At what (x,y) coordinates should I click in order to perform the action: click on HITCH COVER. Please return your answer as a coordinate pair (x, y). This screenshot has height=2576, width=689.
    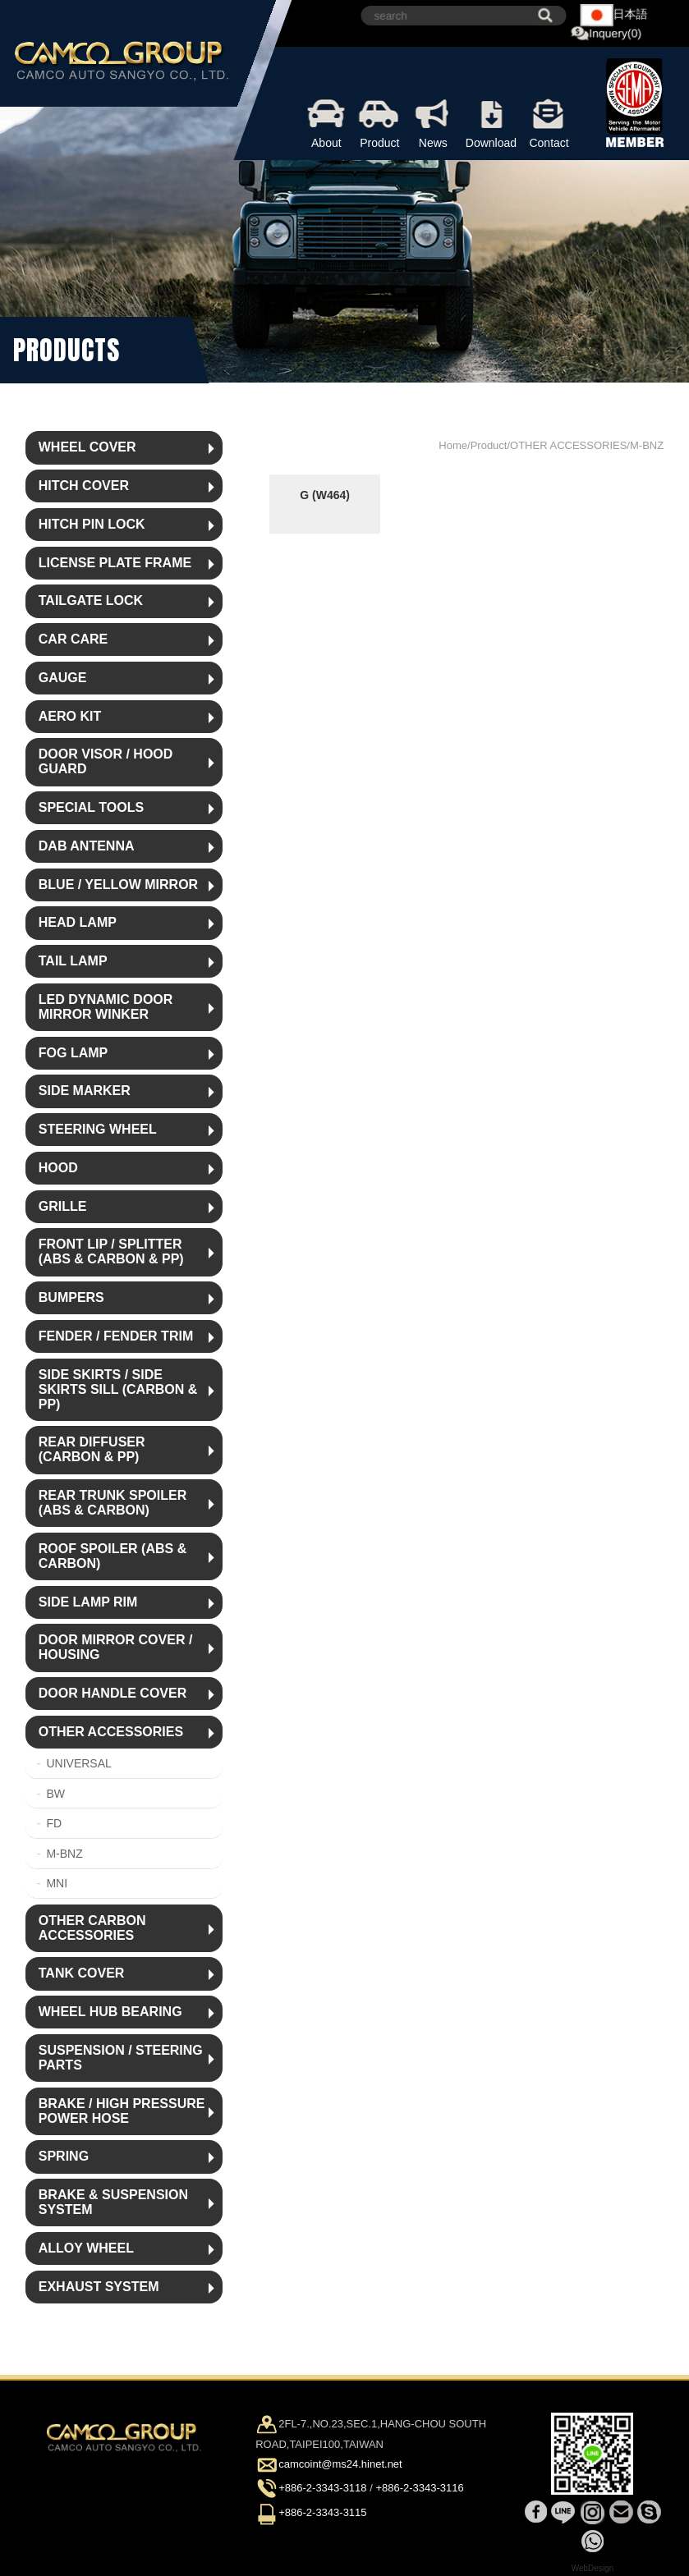
    Looking at the image, I should click on (84, 486).